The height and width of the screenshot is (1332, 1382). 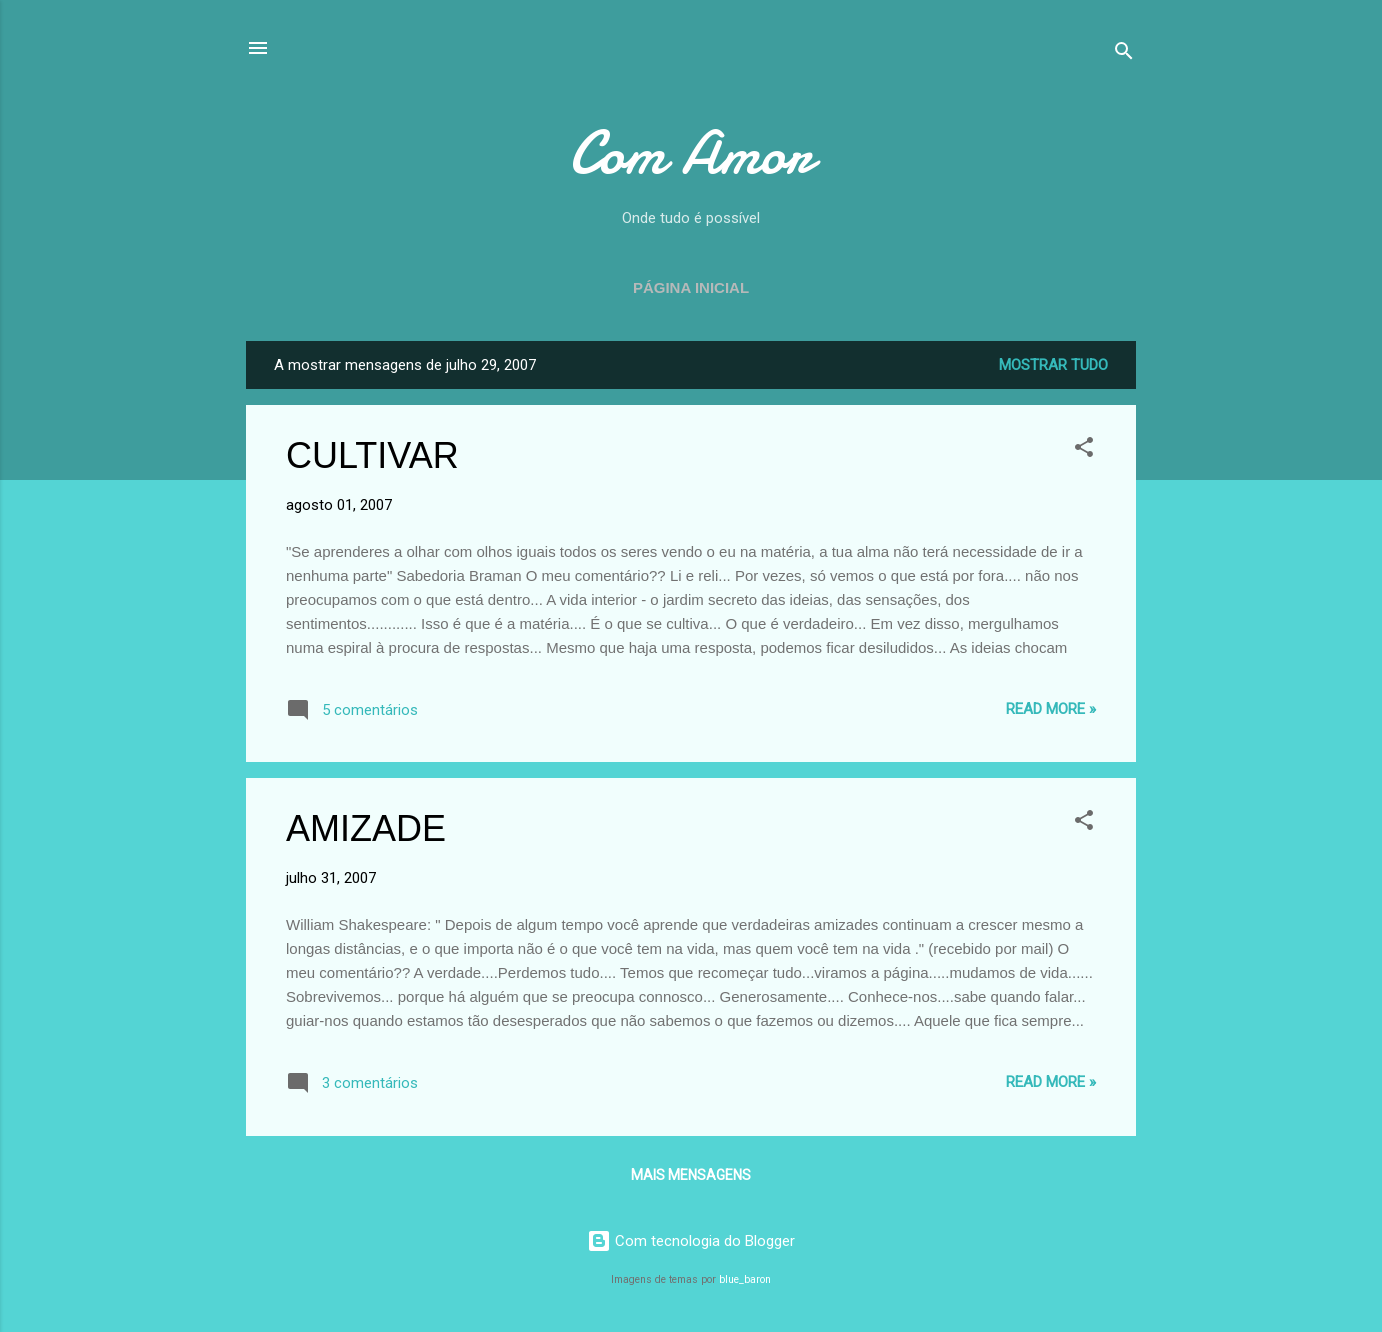 What do you see at coordinates (691, 153) in the screenshot?
I see `Com Amor` at bounding box center [691, 153].